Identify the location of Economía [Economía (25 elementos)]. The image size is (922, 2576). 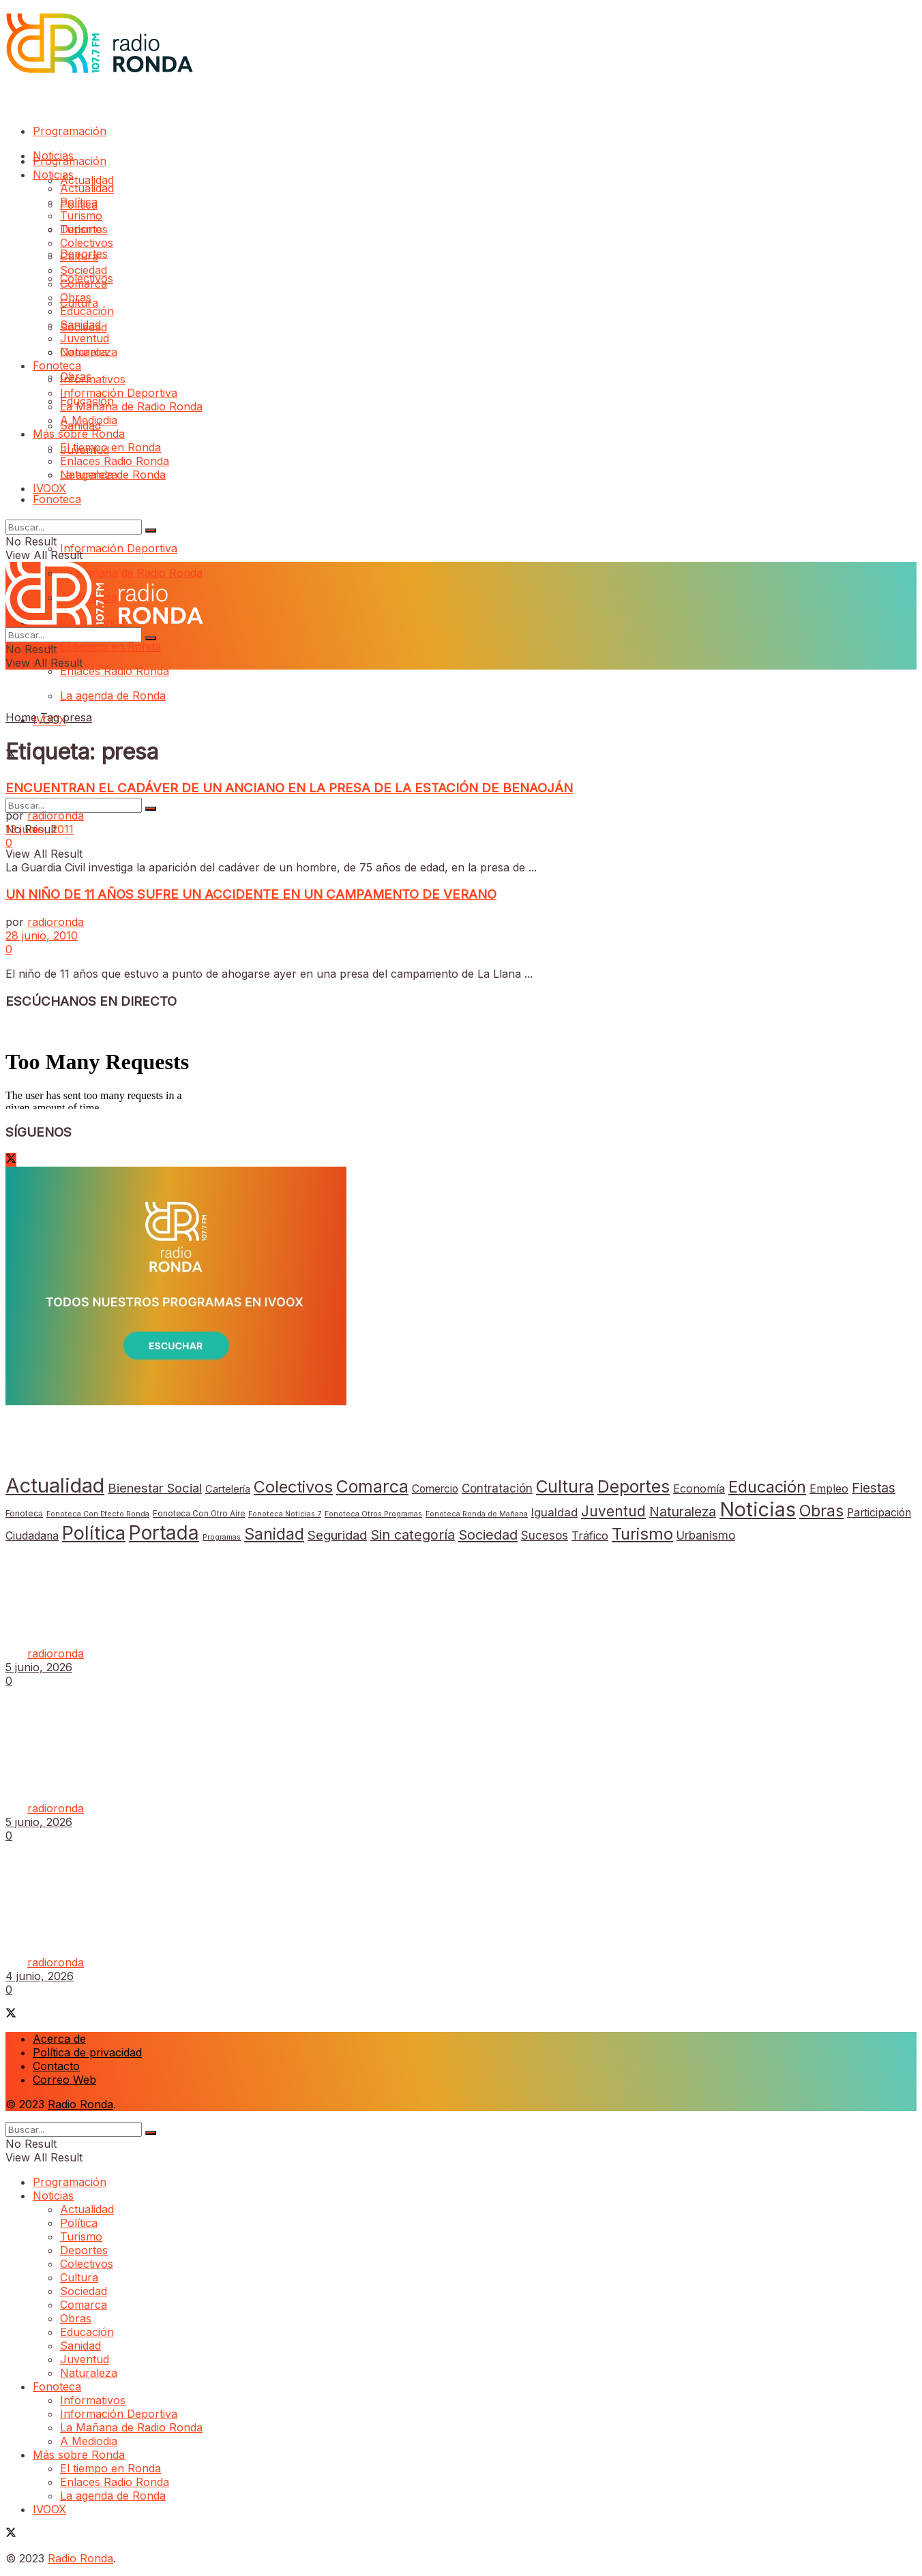
(699, 1488).